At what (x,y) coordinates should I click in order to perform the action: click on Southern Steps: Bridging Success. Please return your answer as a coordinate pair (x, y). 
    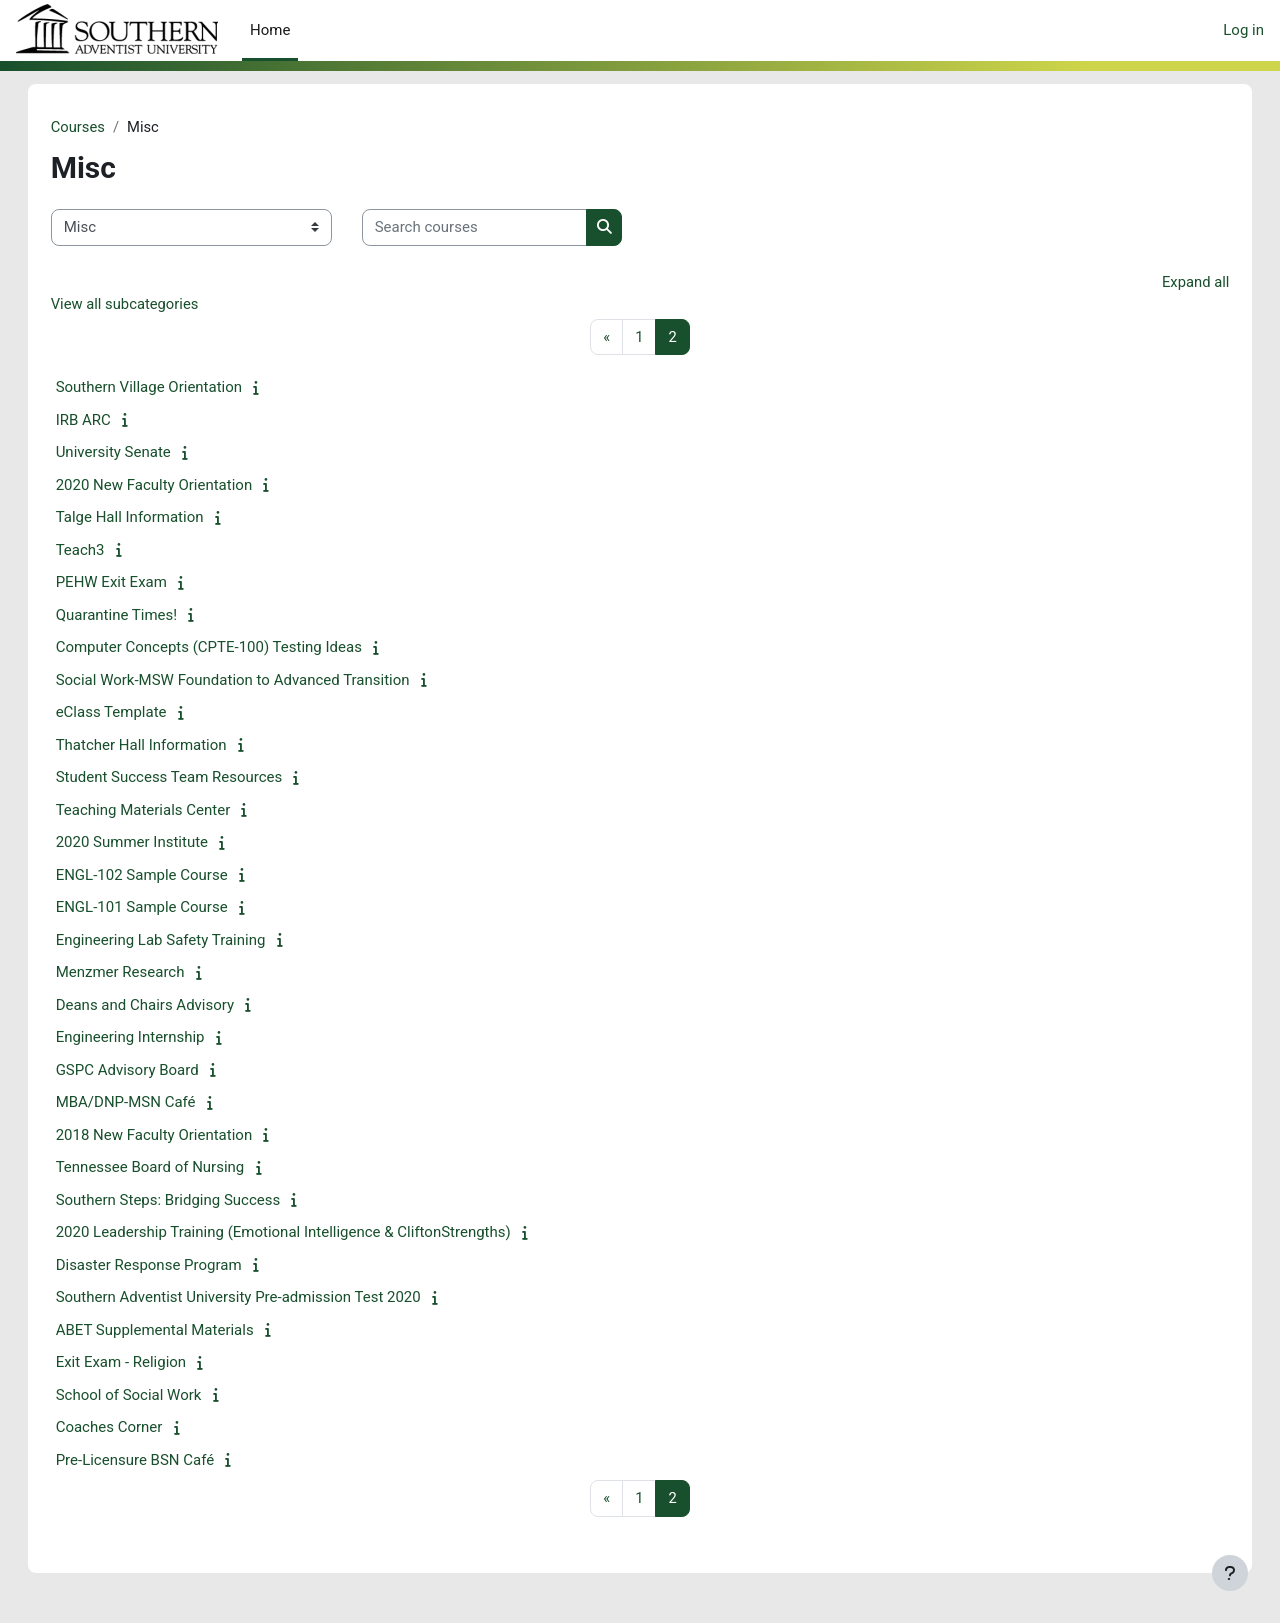
    Looking at the image, I should click on (188, 1201).